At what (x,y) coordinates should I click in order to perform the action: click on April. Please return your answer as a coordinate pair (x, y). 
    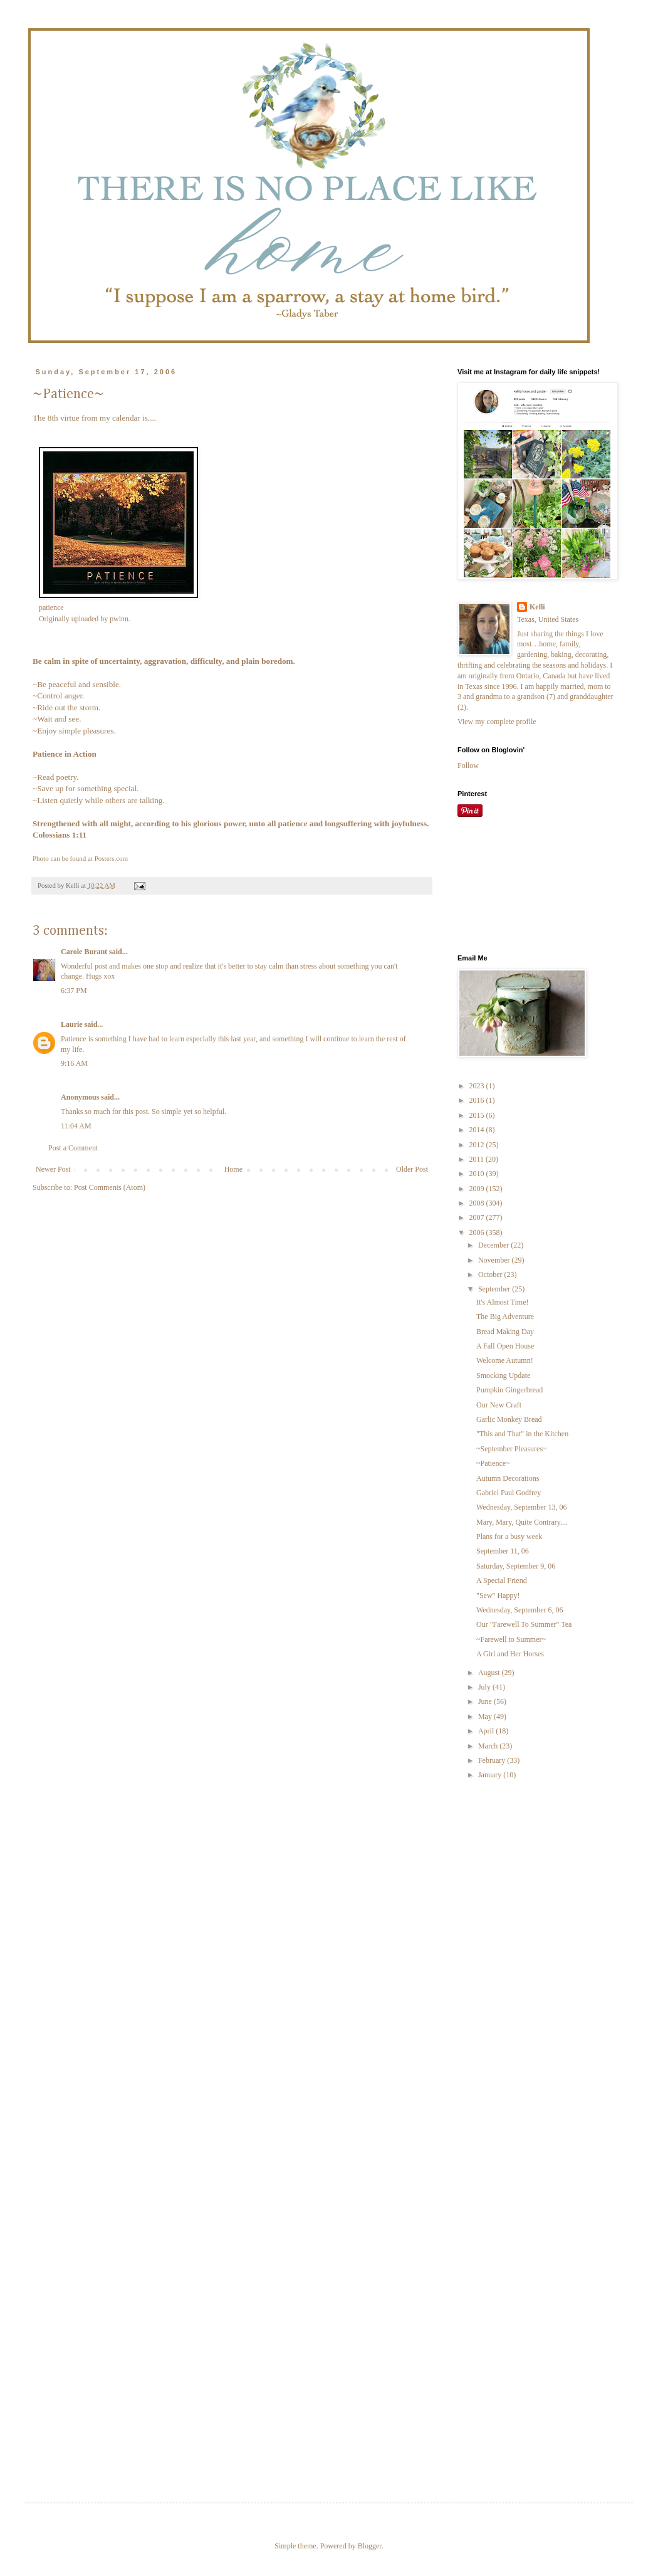
    Looking at the image, I should click on (487, 1731).